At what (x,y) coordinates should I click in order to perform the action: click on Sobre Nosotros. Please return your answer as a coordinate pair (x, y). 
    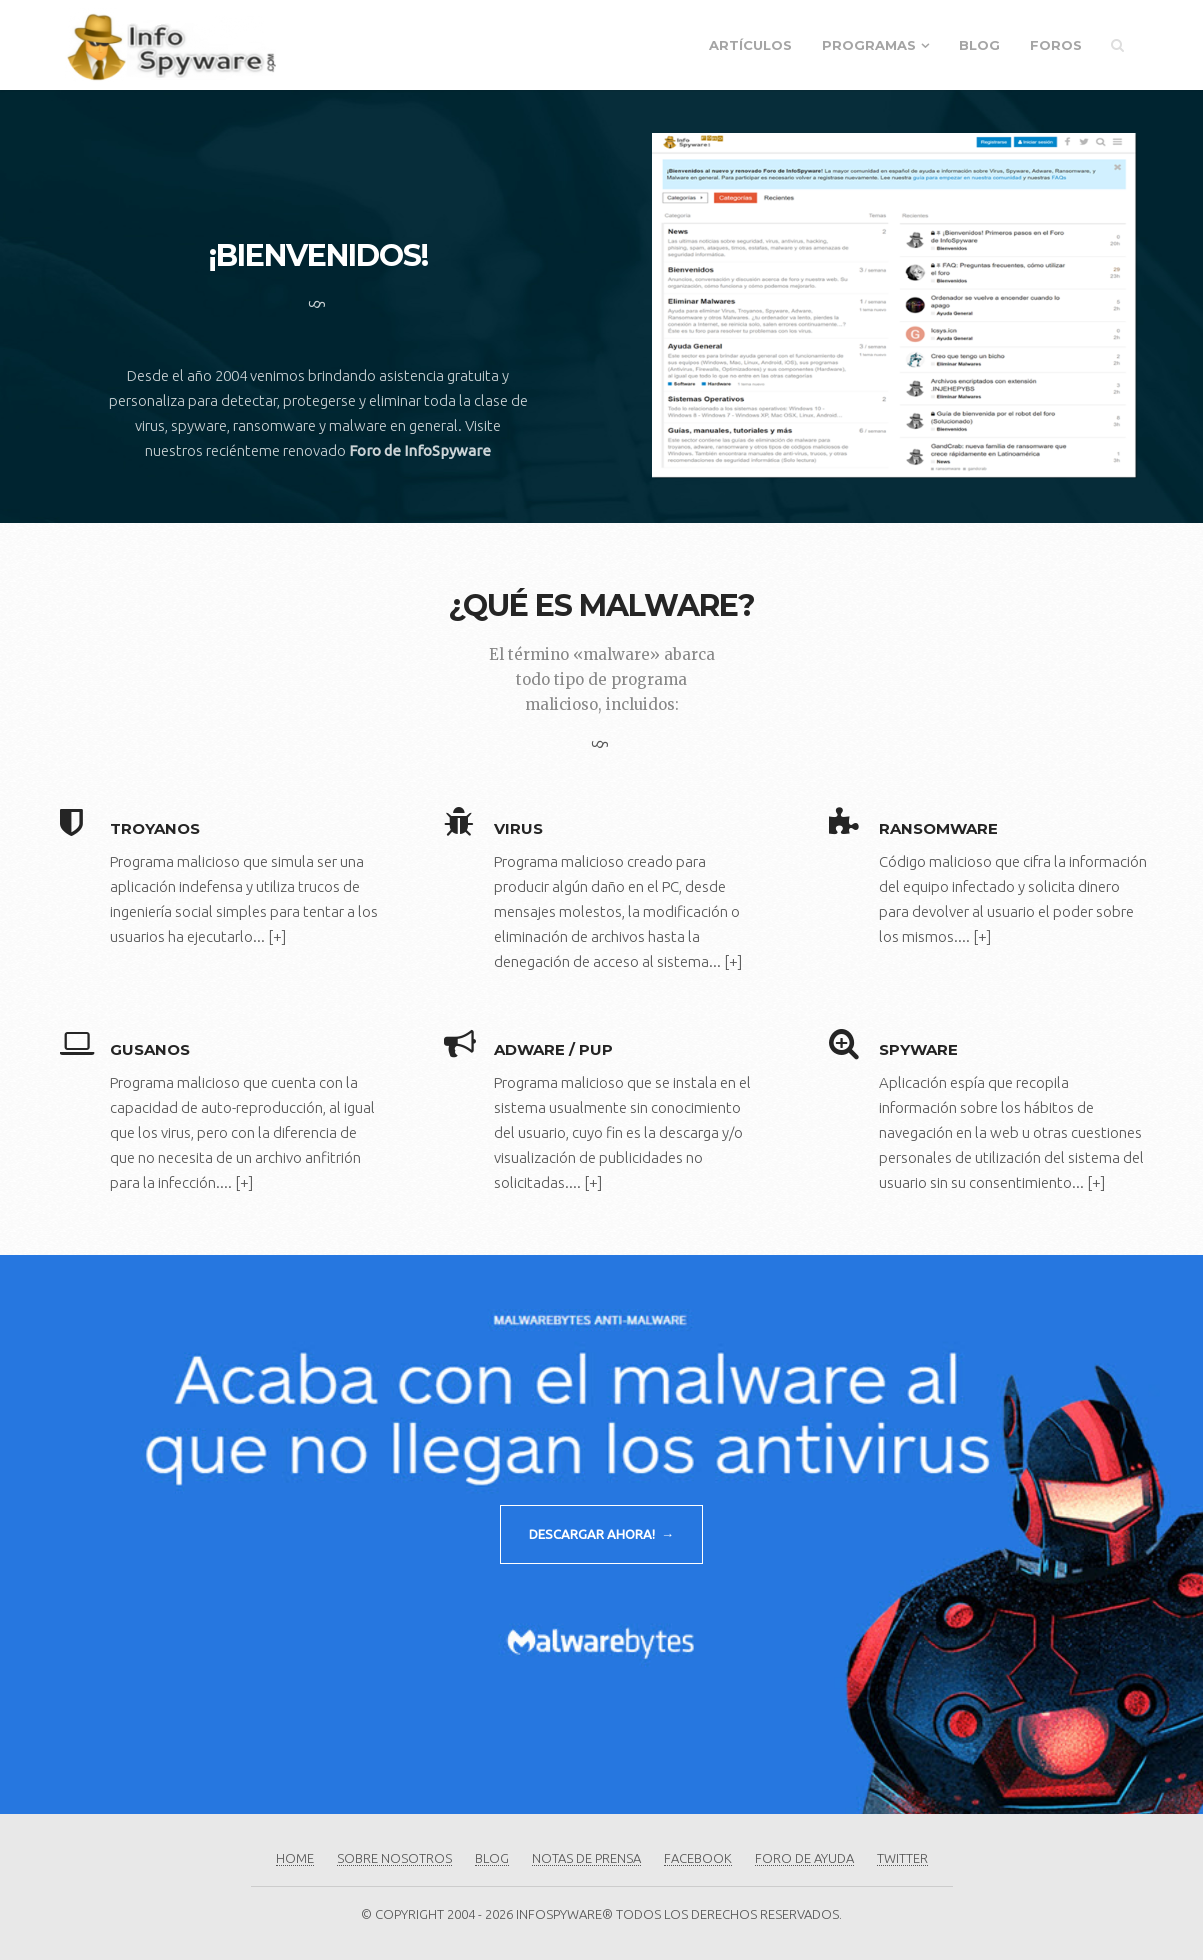
    Looking at the image, I should click on (394, 1858).